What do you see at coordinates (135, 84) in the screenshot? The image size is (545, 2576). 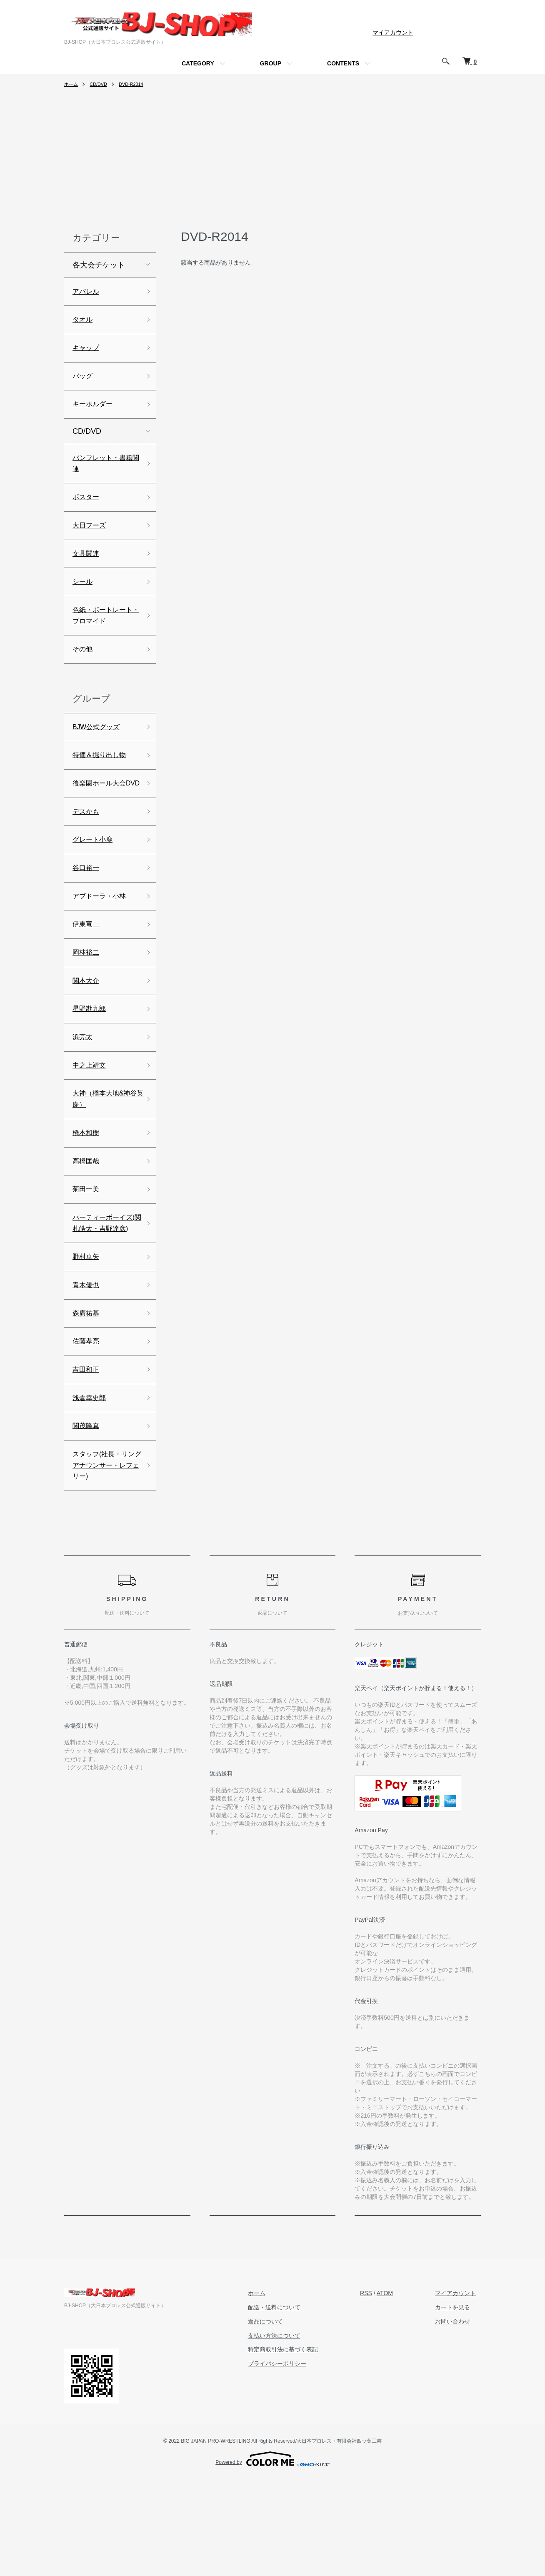 I see `DVD-R2014` at bounding box center [135, 84].